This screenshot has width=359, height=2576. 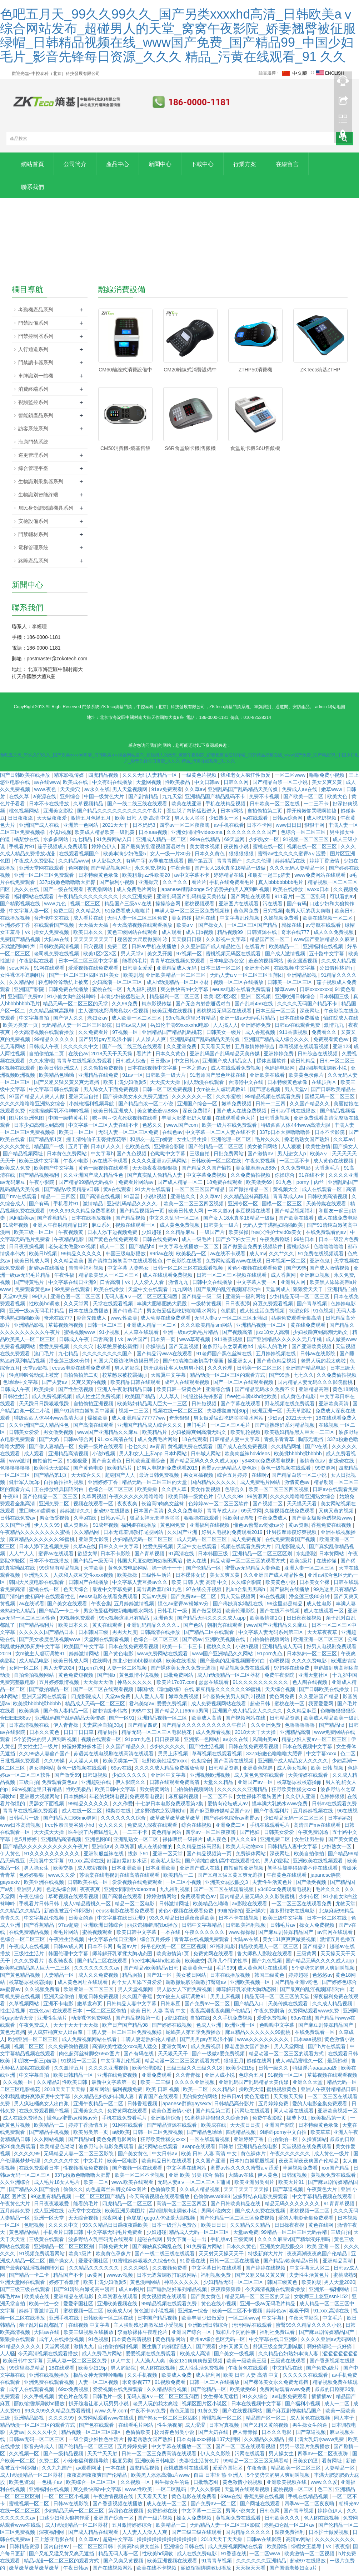 I want to click on 久久精品久, so click(x=89, y=915).